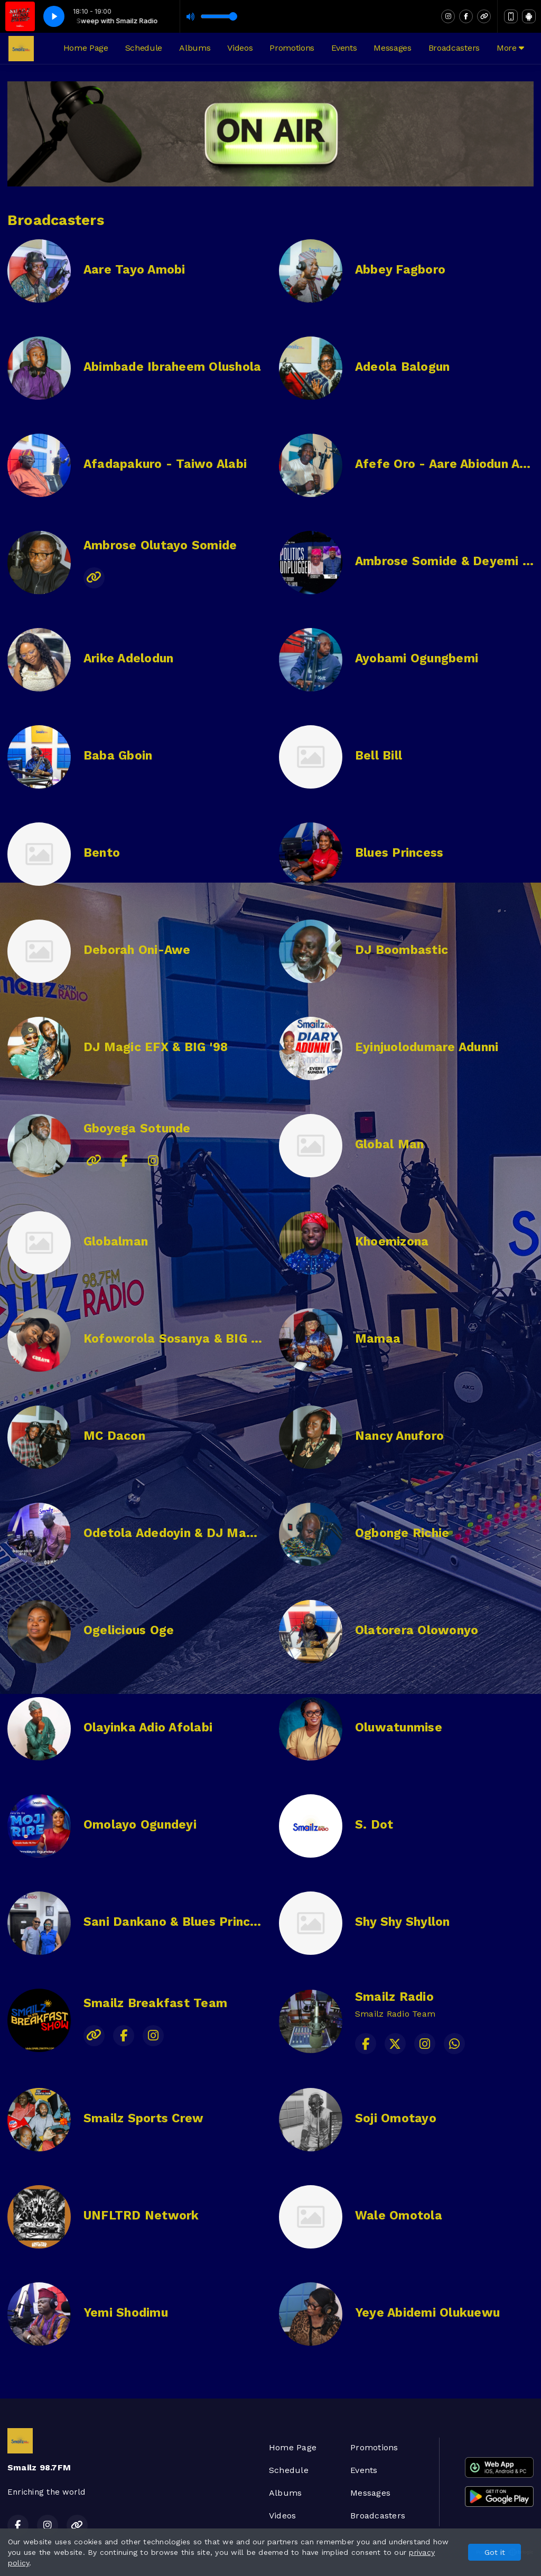 Image resolution: width=541 pixels, height=2576 pixels. I want to click on Events, so click(344, 48).